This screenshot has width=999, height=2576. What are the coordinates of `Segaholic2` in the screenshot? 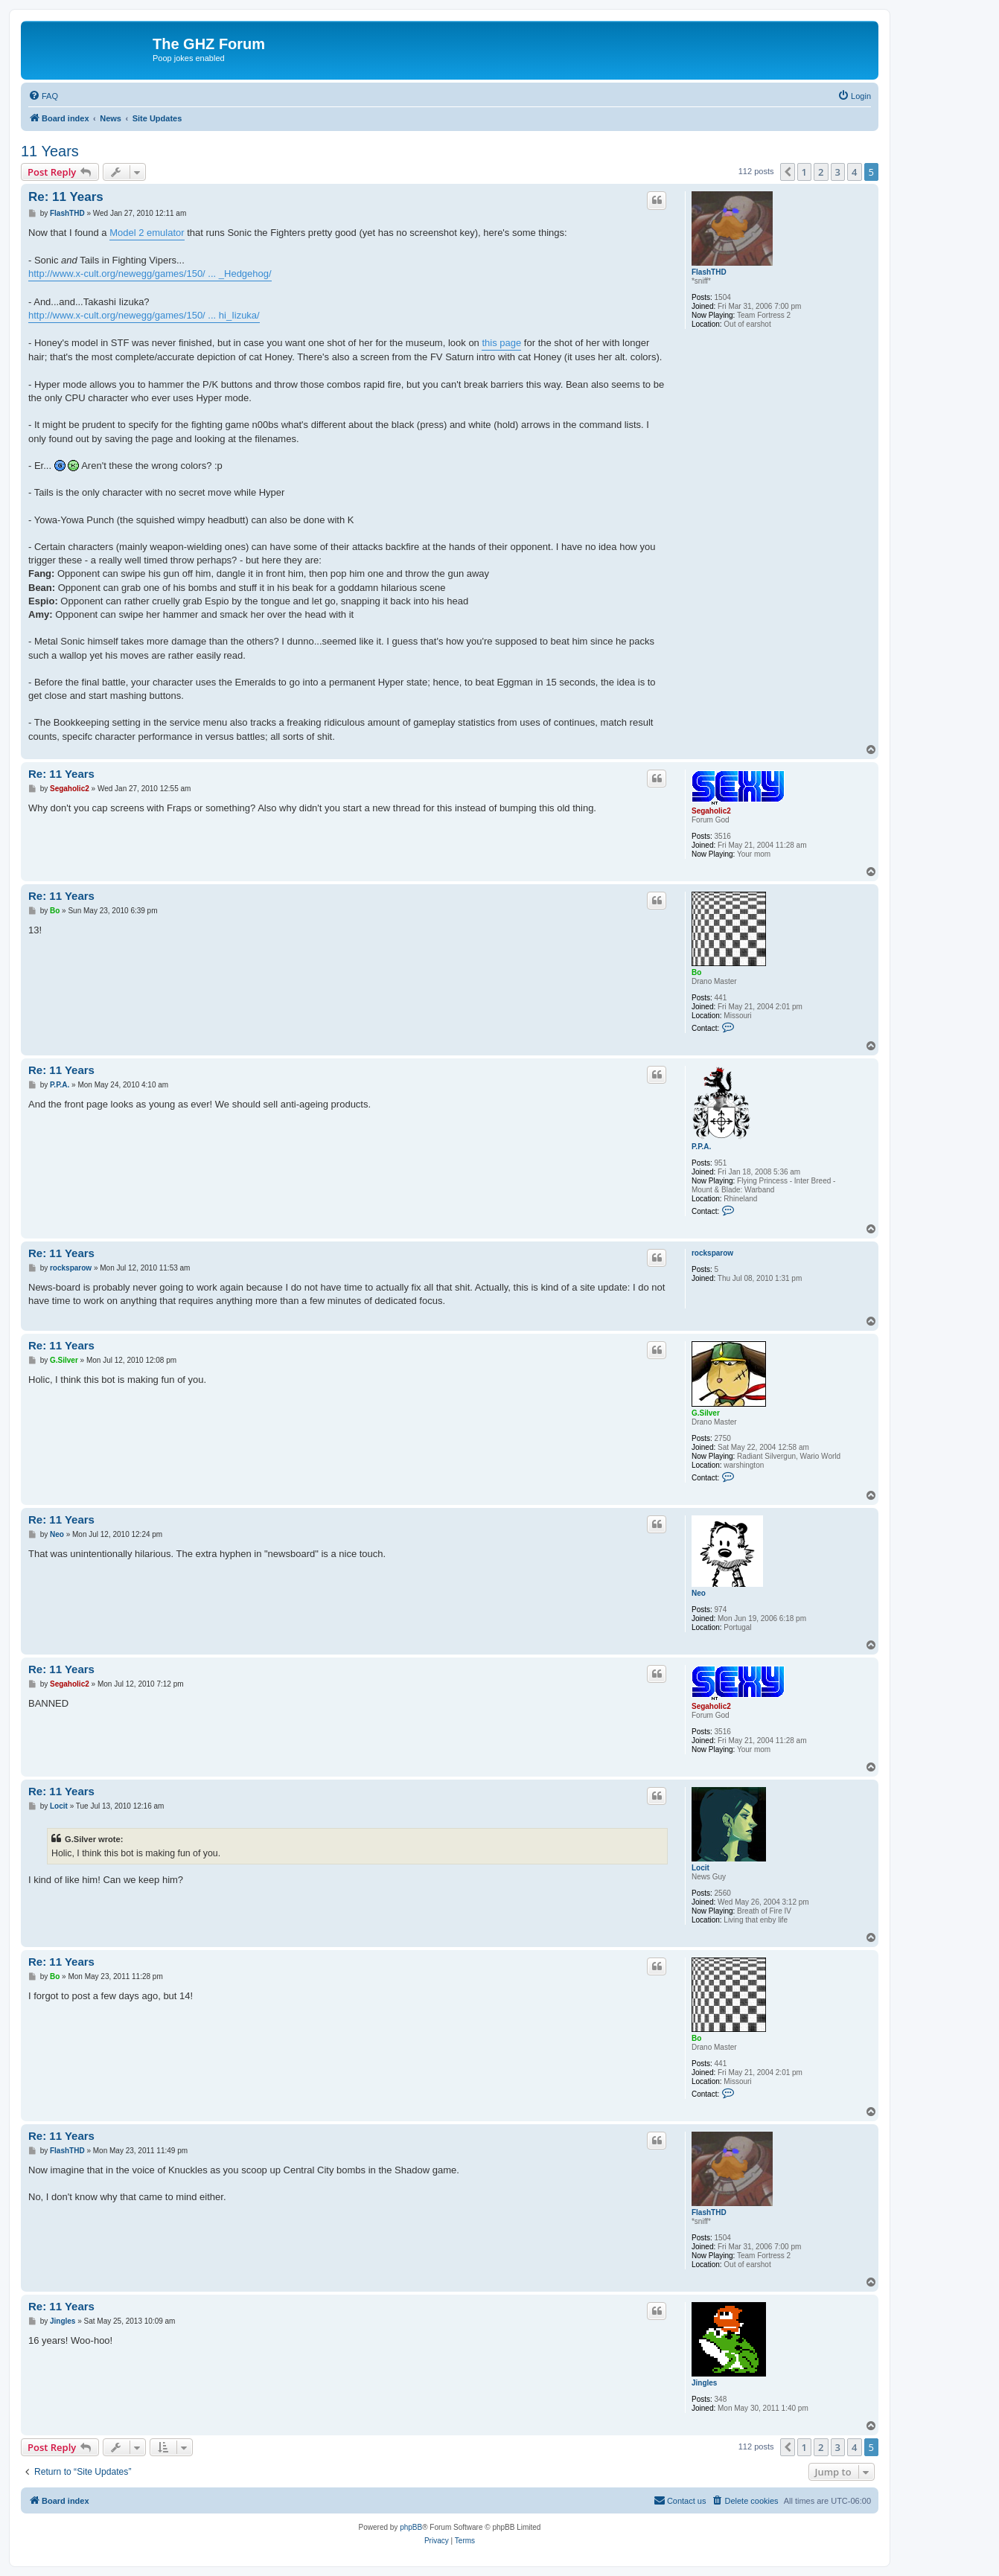 It's located at (711, 811).